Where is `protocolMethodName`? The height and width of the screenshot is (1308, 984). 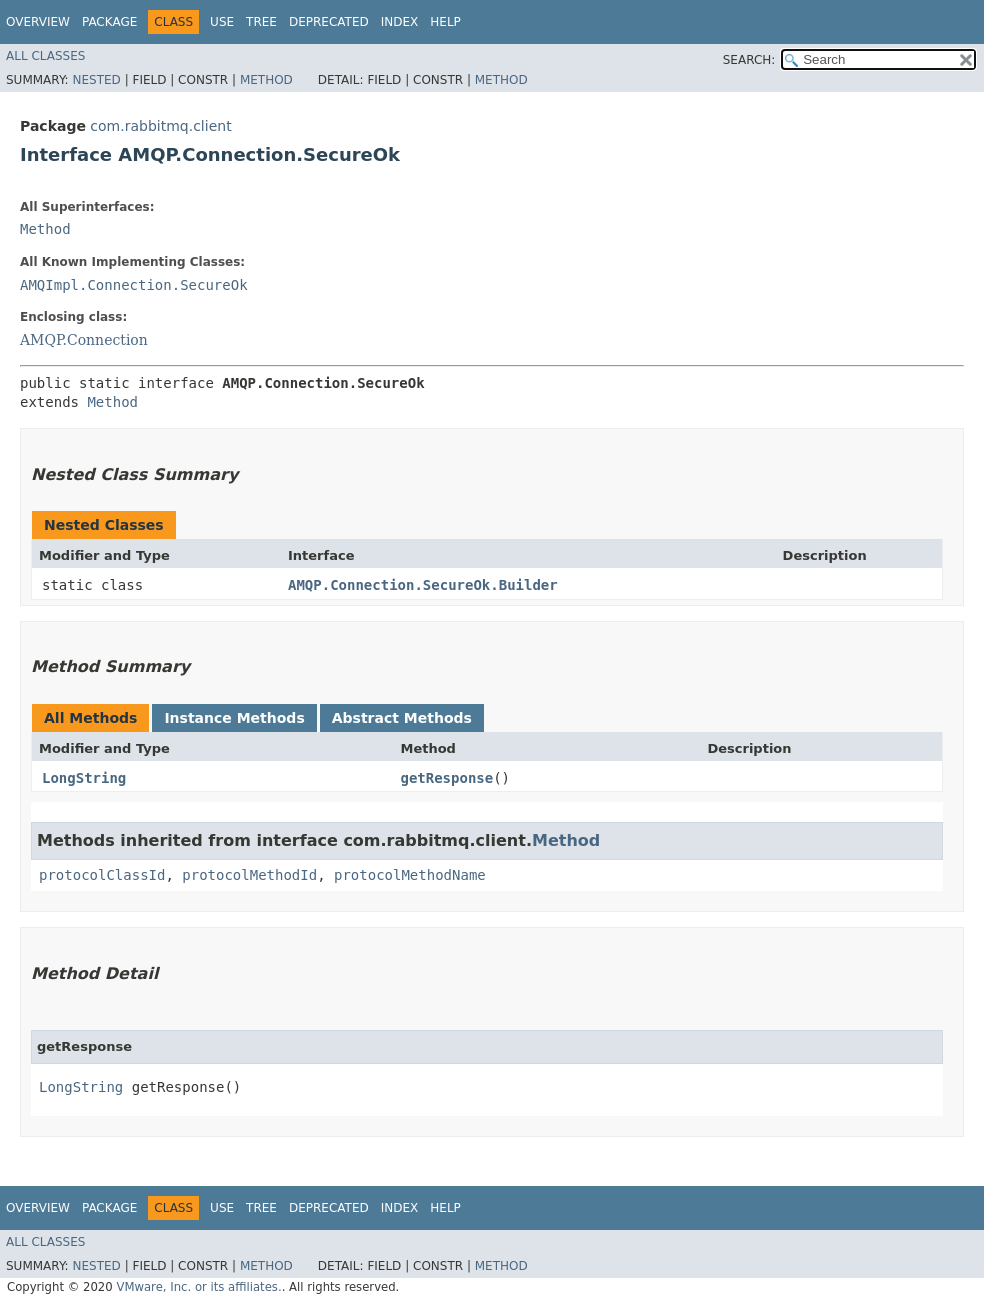 protocolMethodName is located at coordinates (410, 875).